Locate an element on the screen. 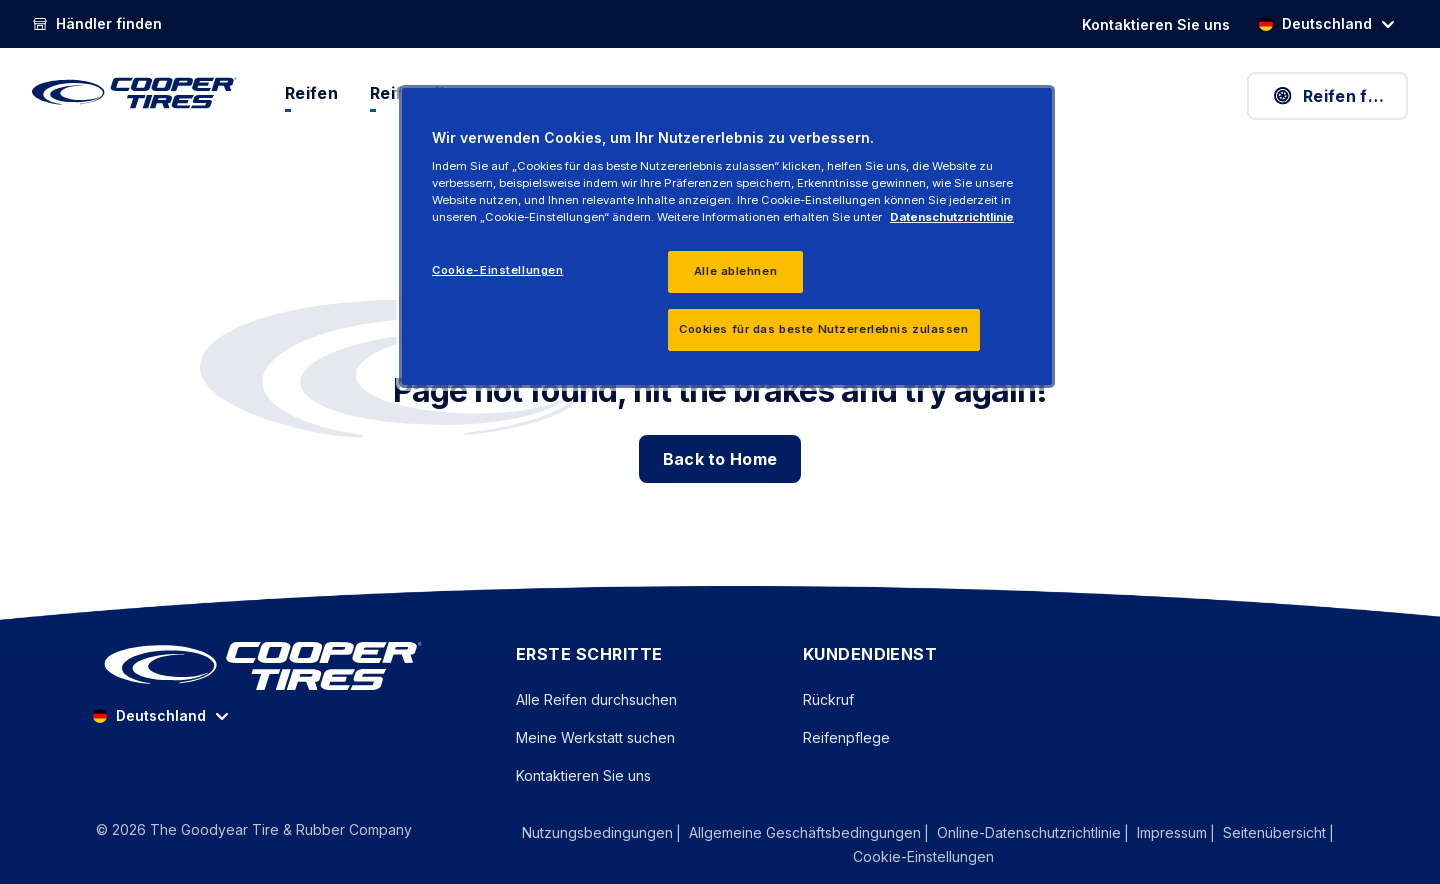 The width and height of the screenshot is (1440, 884). Online-Datenschutzrichtlinie is located at coordinates (1029, 832).